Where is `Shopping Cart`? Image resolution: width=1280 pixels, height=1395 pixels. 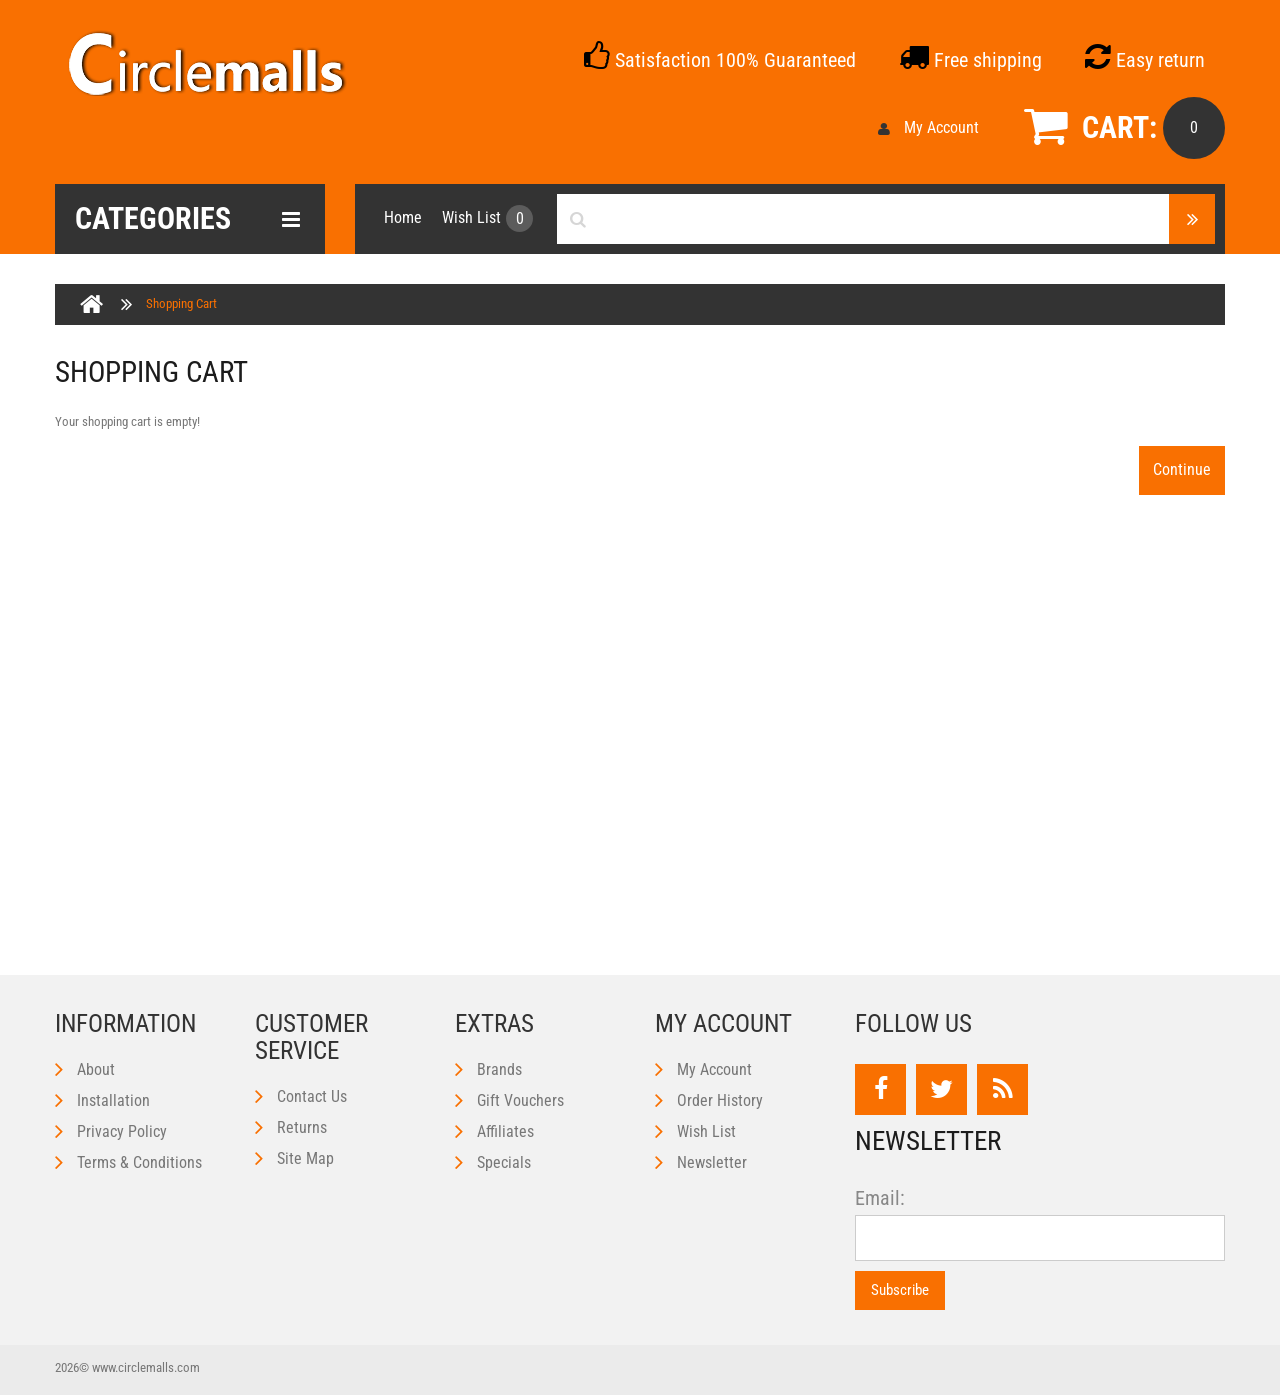
Shopping Cart is located at coordinates (181, 303).